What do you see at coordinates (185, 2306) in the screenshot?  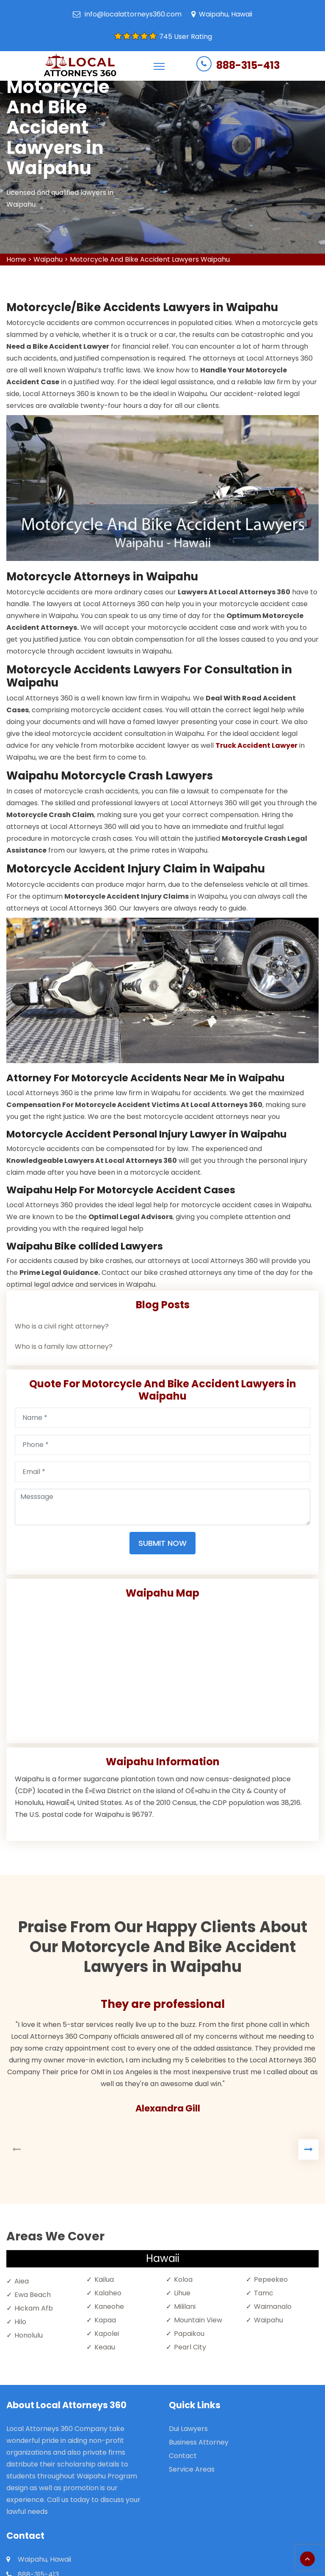 I see `Mililani` at bounding box center [185, 2306].